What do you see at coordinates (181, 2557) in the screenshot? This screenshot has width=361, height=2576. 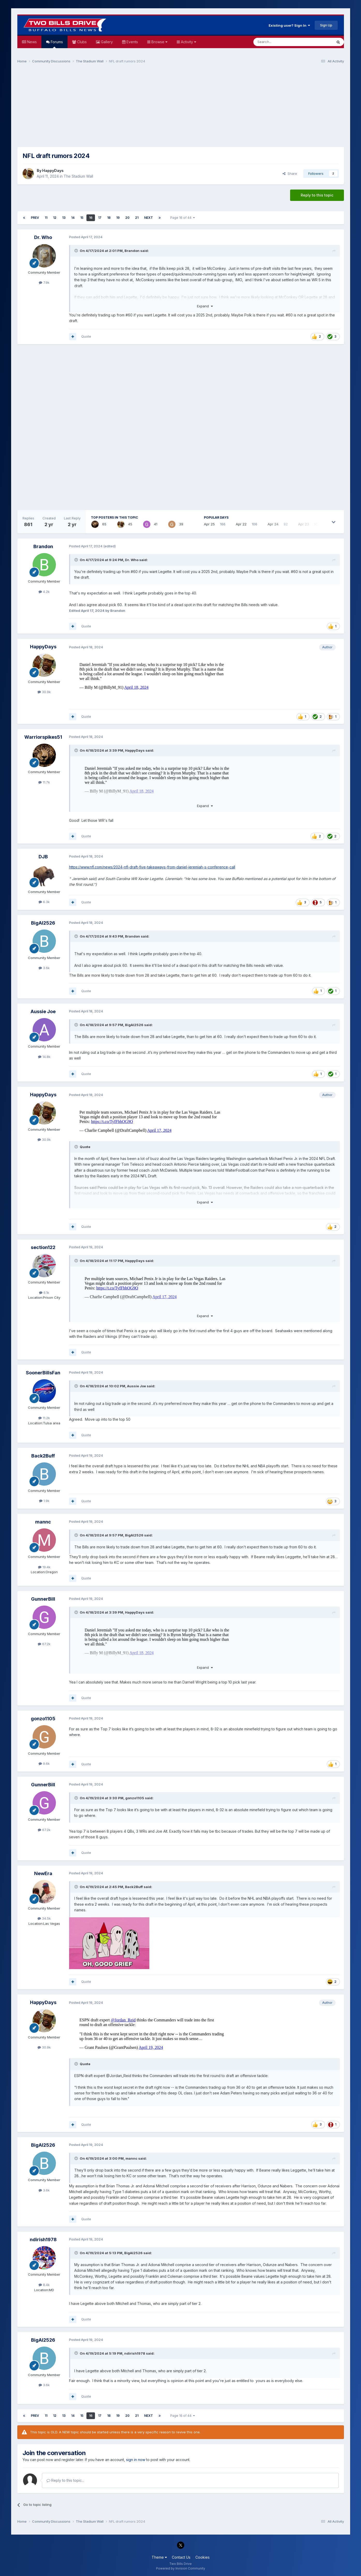 I see `Contact Us` at bounding box center [181, 2557].